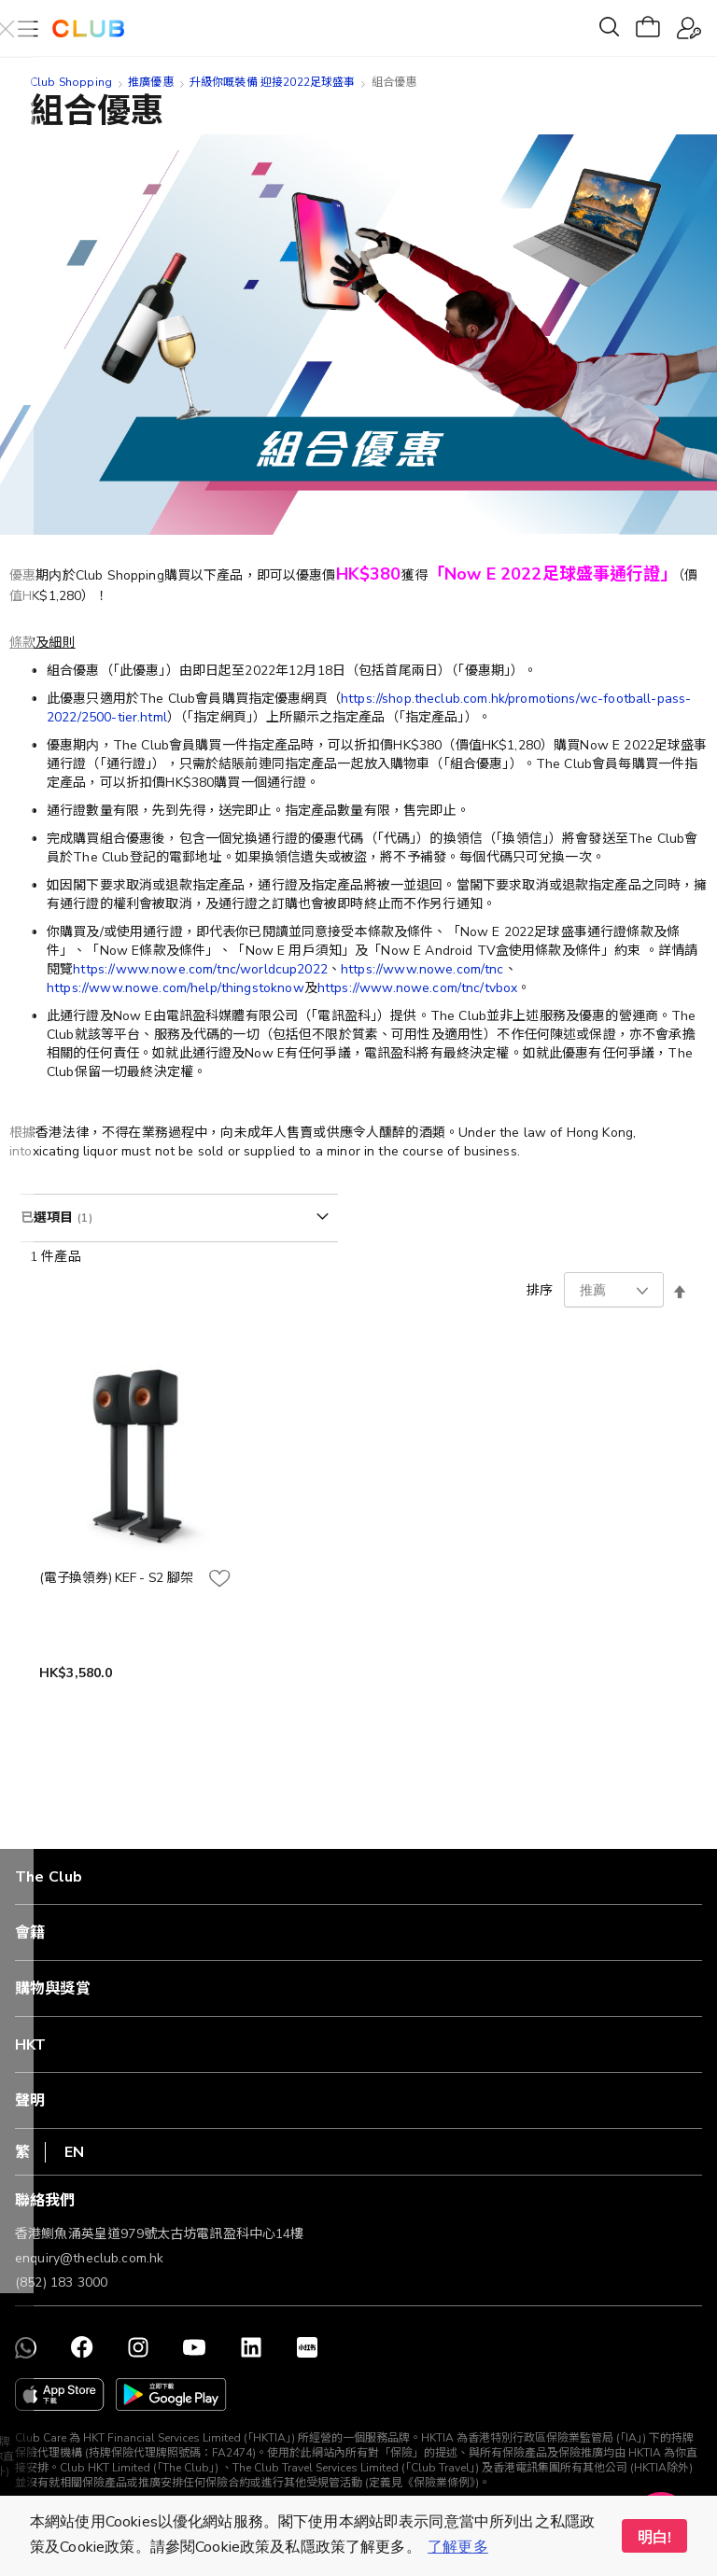  I want to click on (電子換領券) KEF - S2 腳架, so click(115, 1578).